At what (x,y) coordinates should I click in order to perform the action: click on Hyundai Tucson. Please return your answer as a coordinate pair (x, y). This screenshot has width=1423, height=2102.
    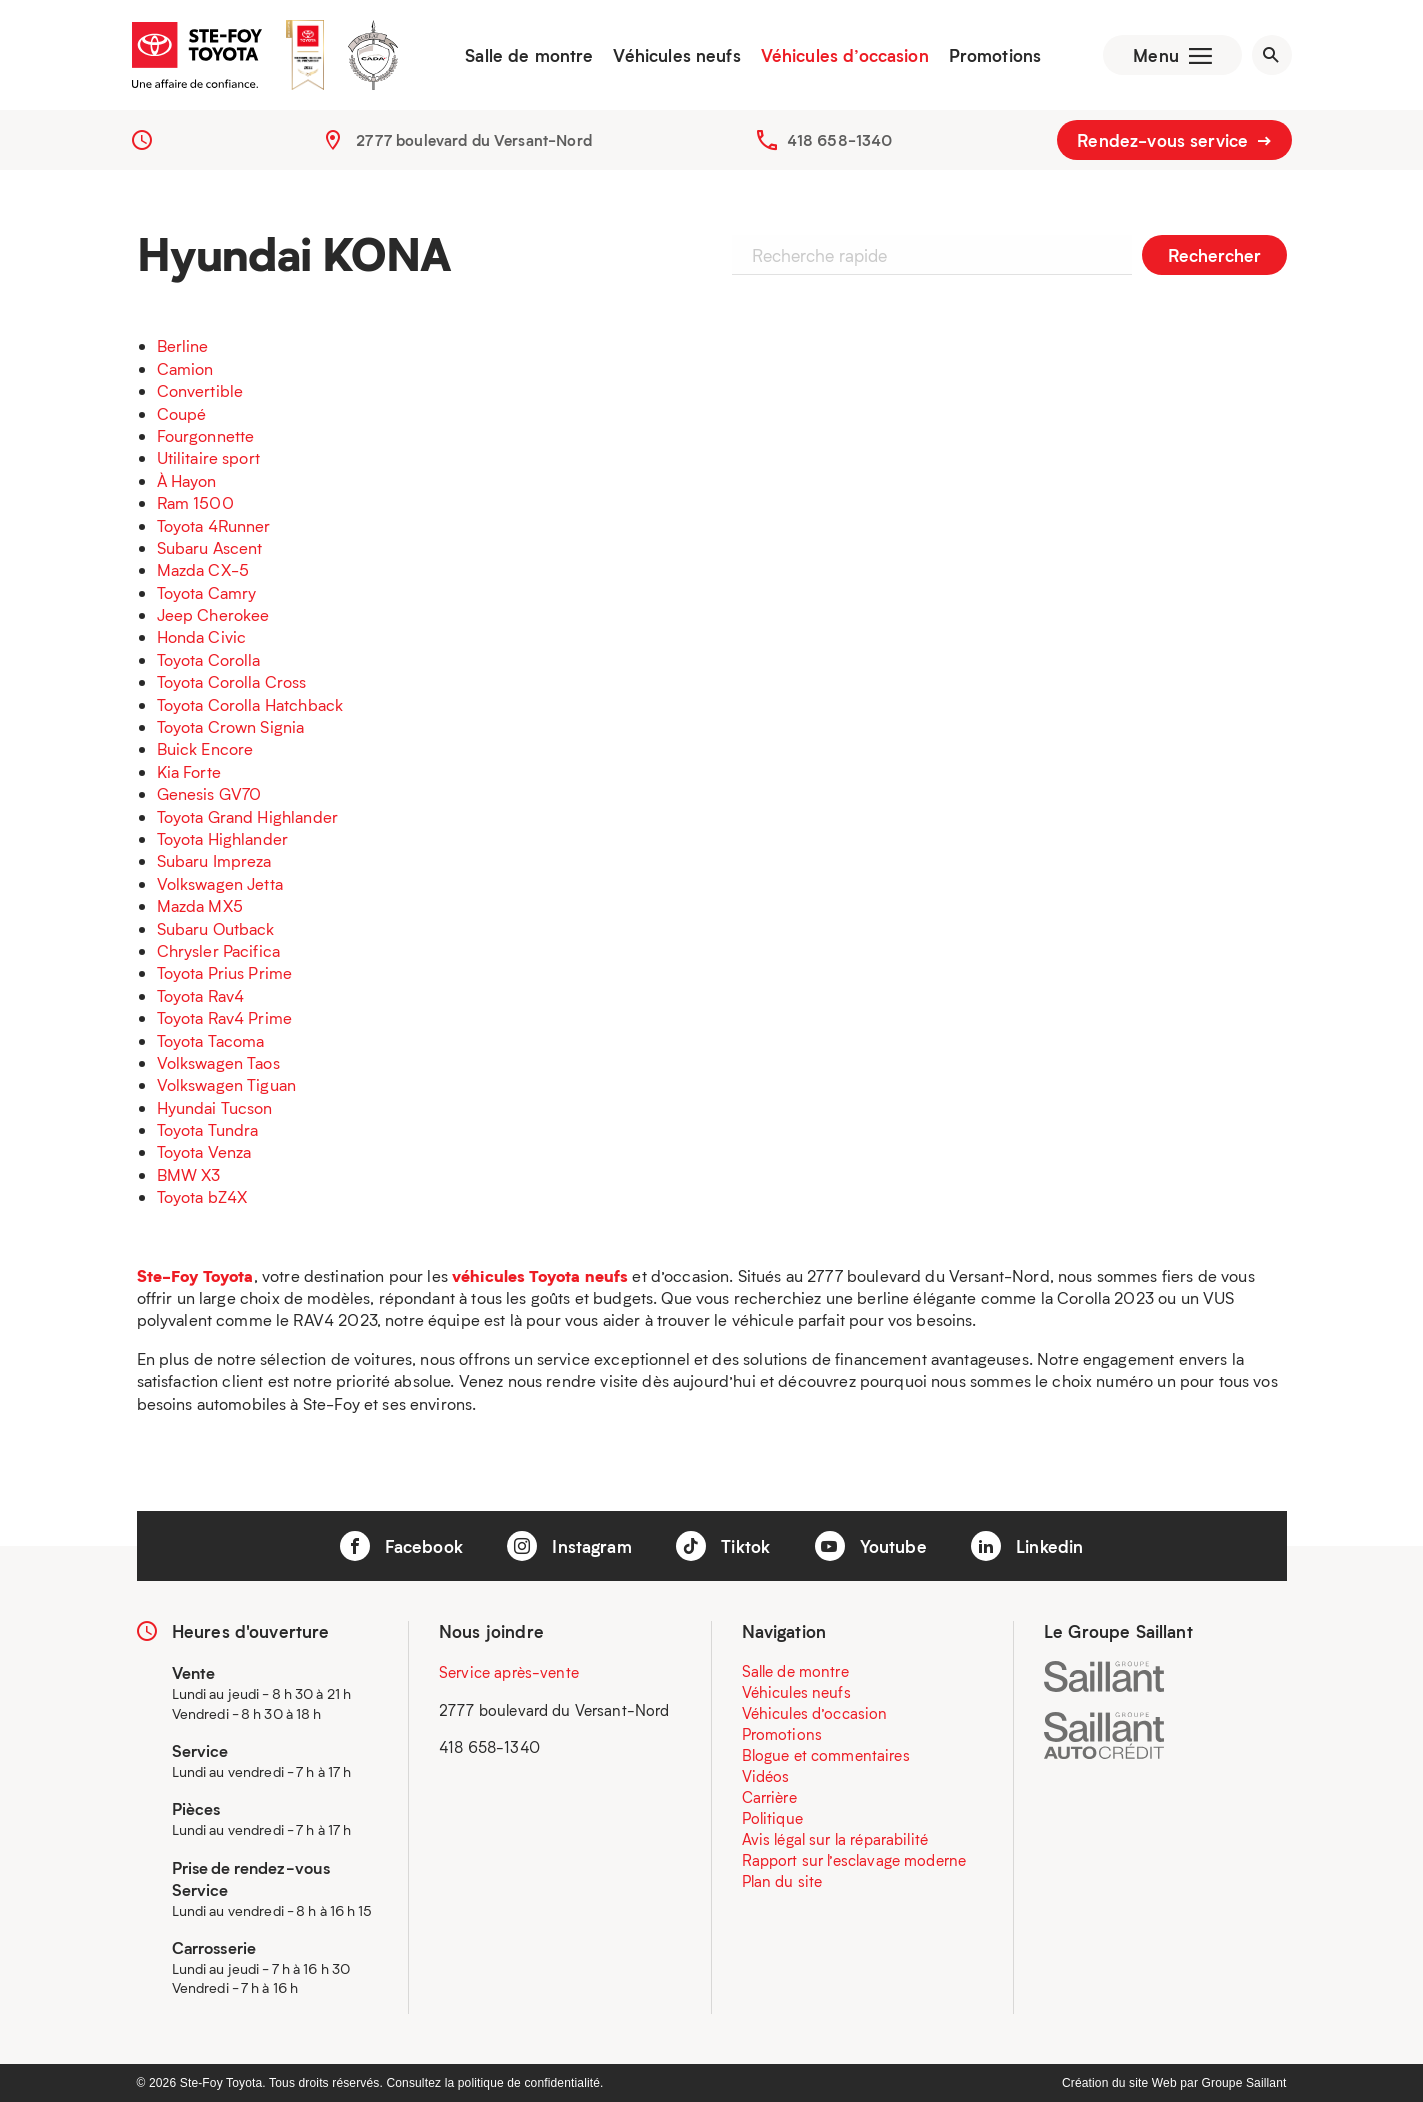
    Looking at the image, I should click on (215, 1107).